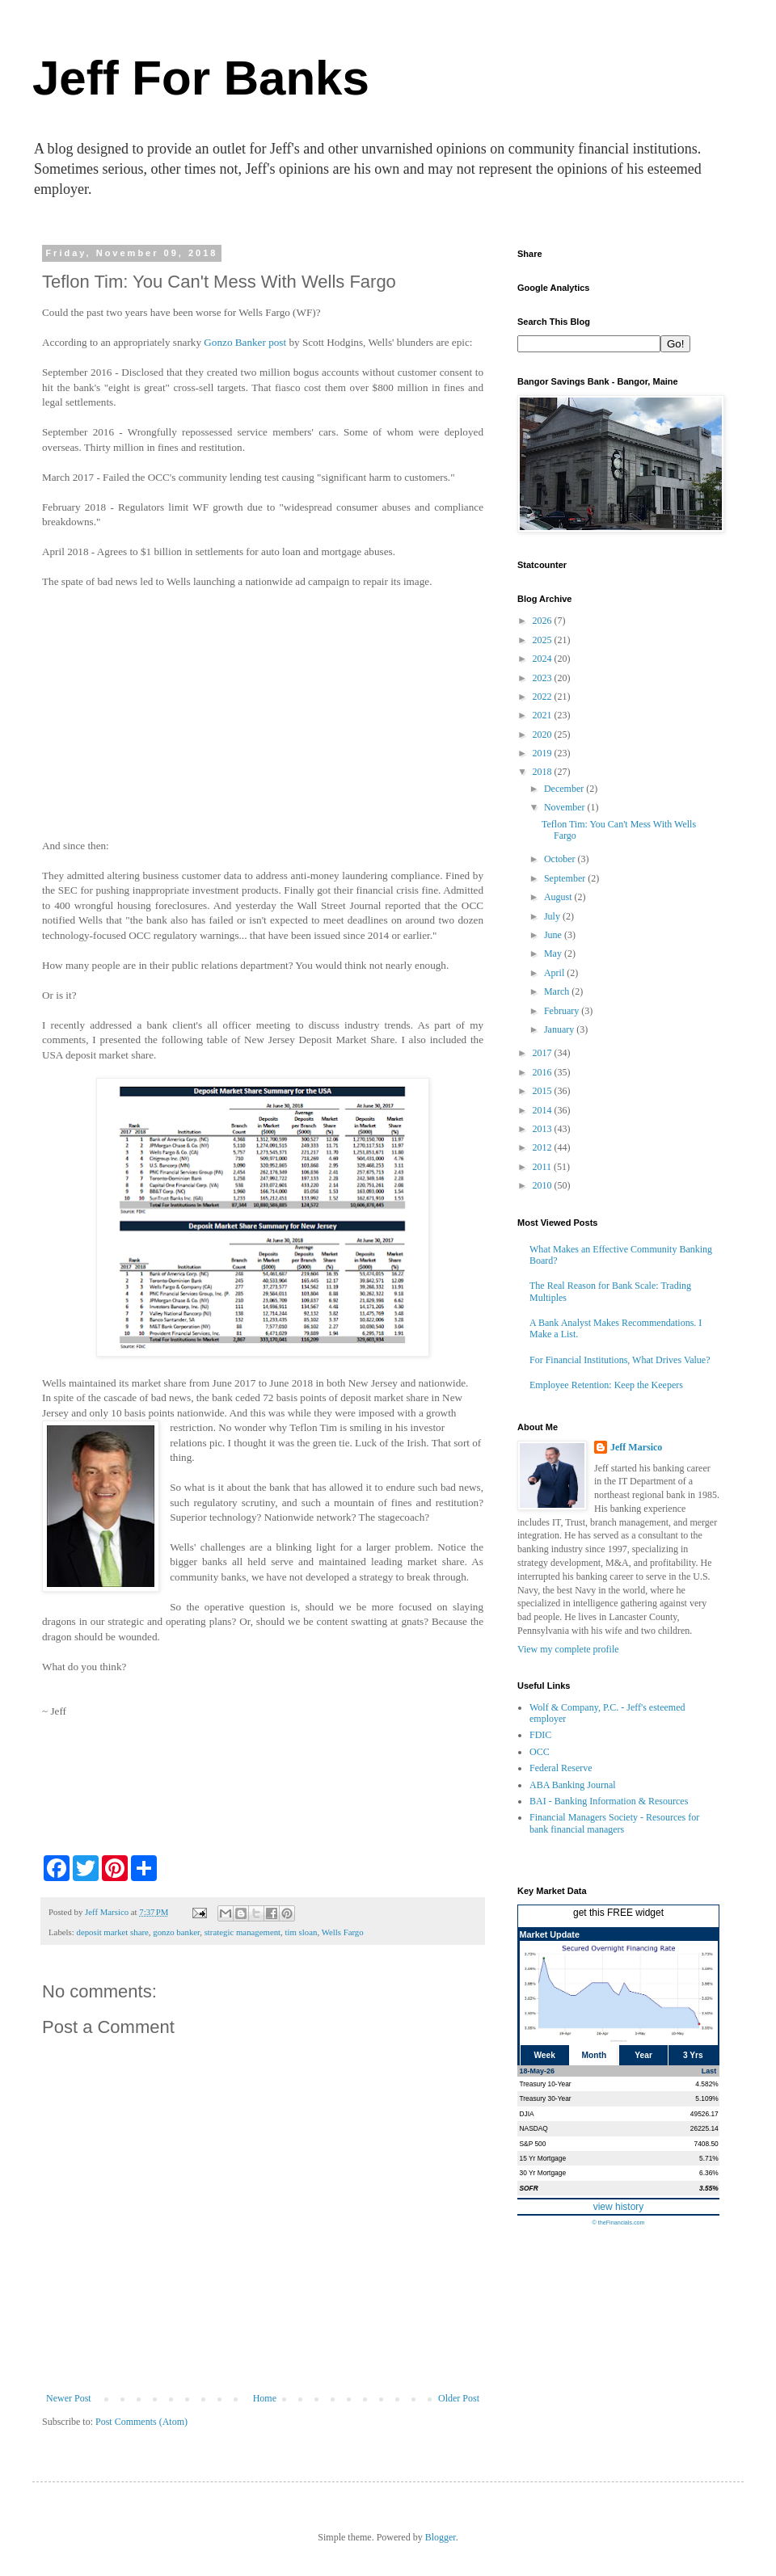  Describe the element at coordinates (242, 1932) in the screenshot. I see `strategic management` at that location.